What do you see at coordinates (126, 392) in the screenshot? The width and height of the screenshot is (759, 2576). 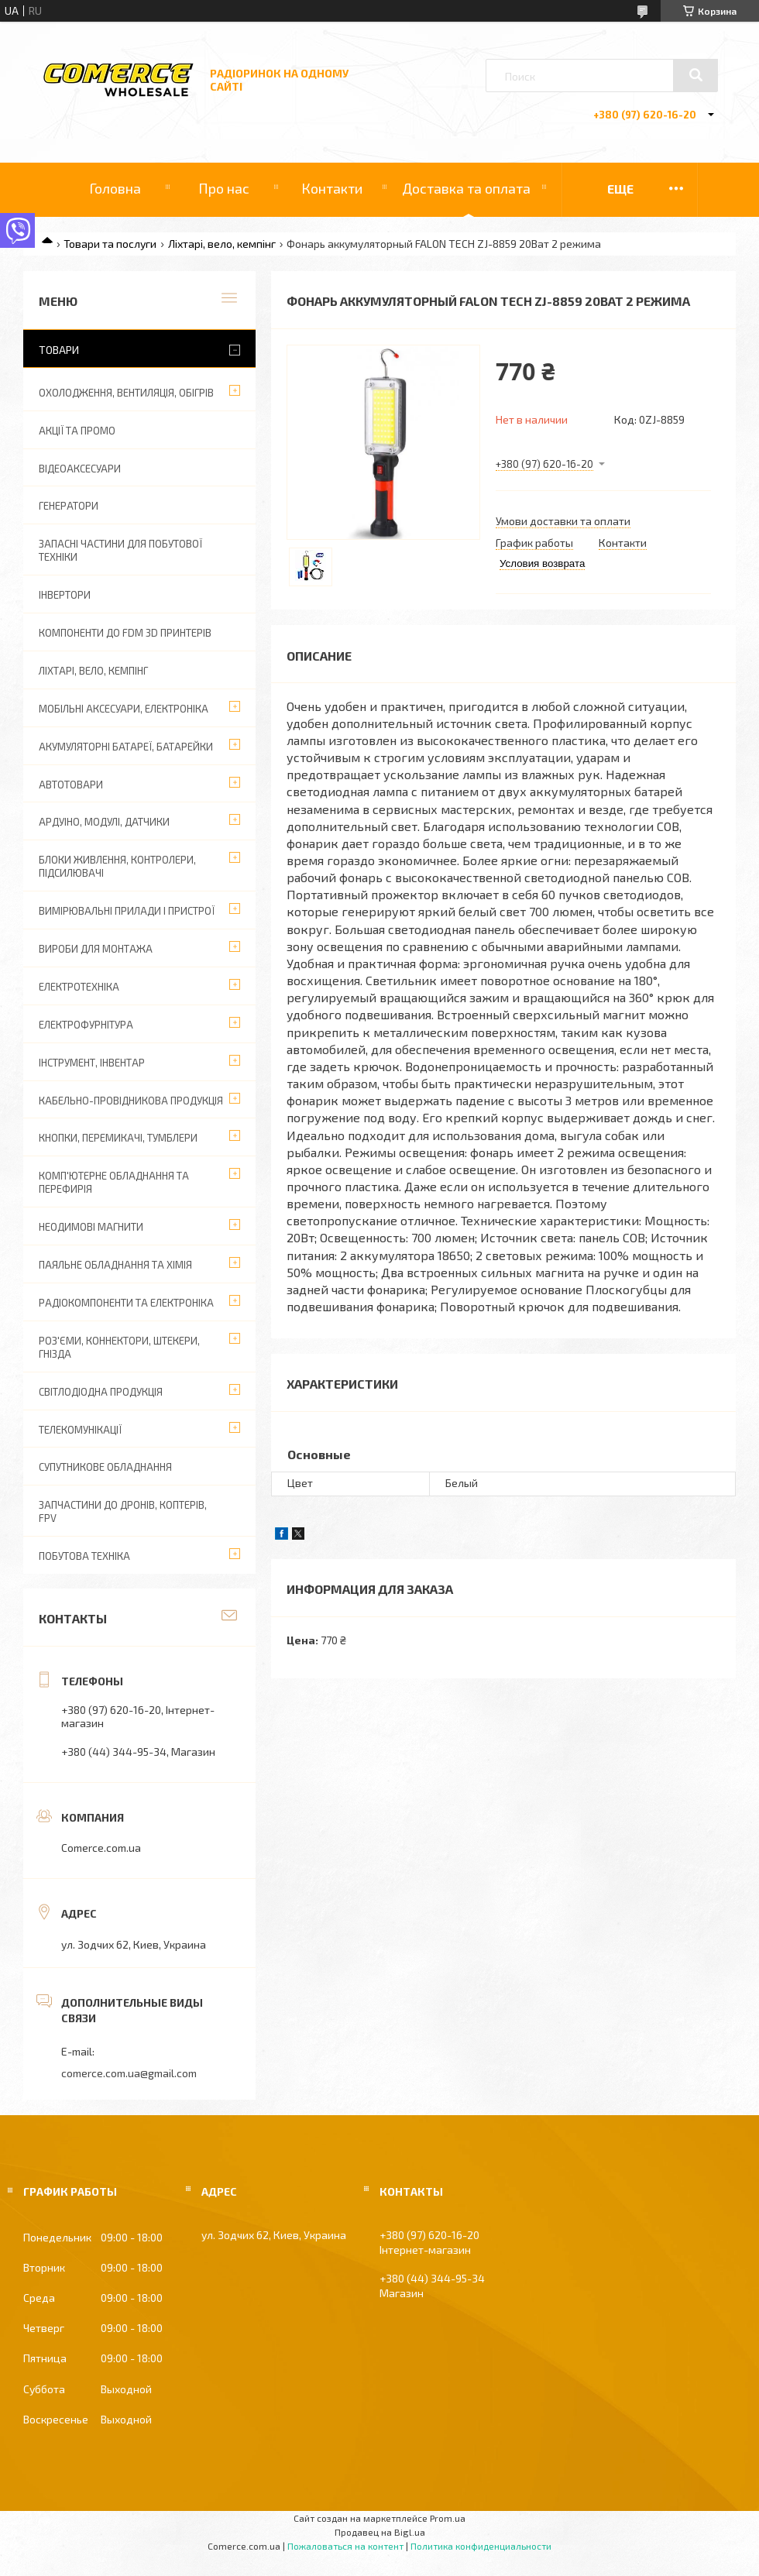 I see `Охолодження, вентиляція, обігрів` at bounding box center [126, 392].